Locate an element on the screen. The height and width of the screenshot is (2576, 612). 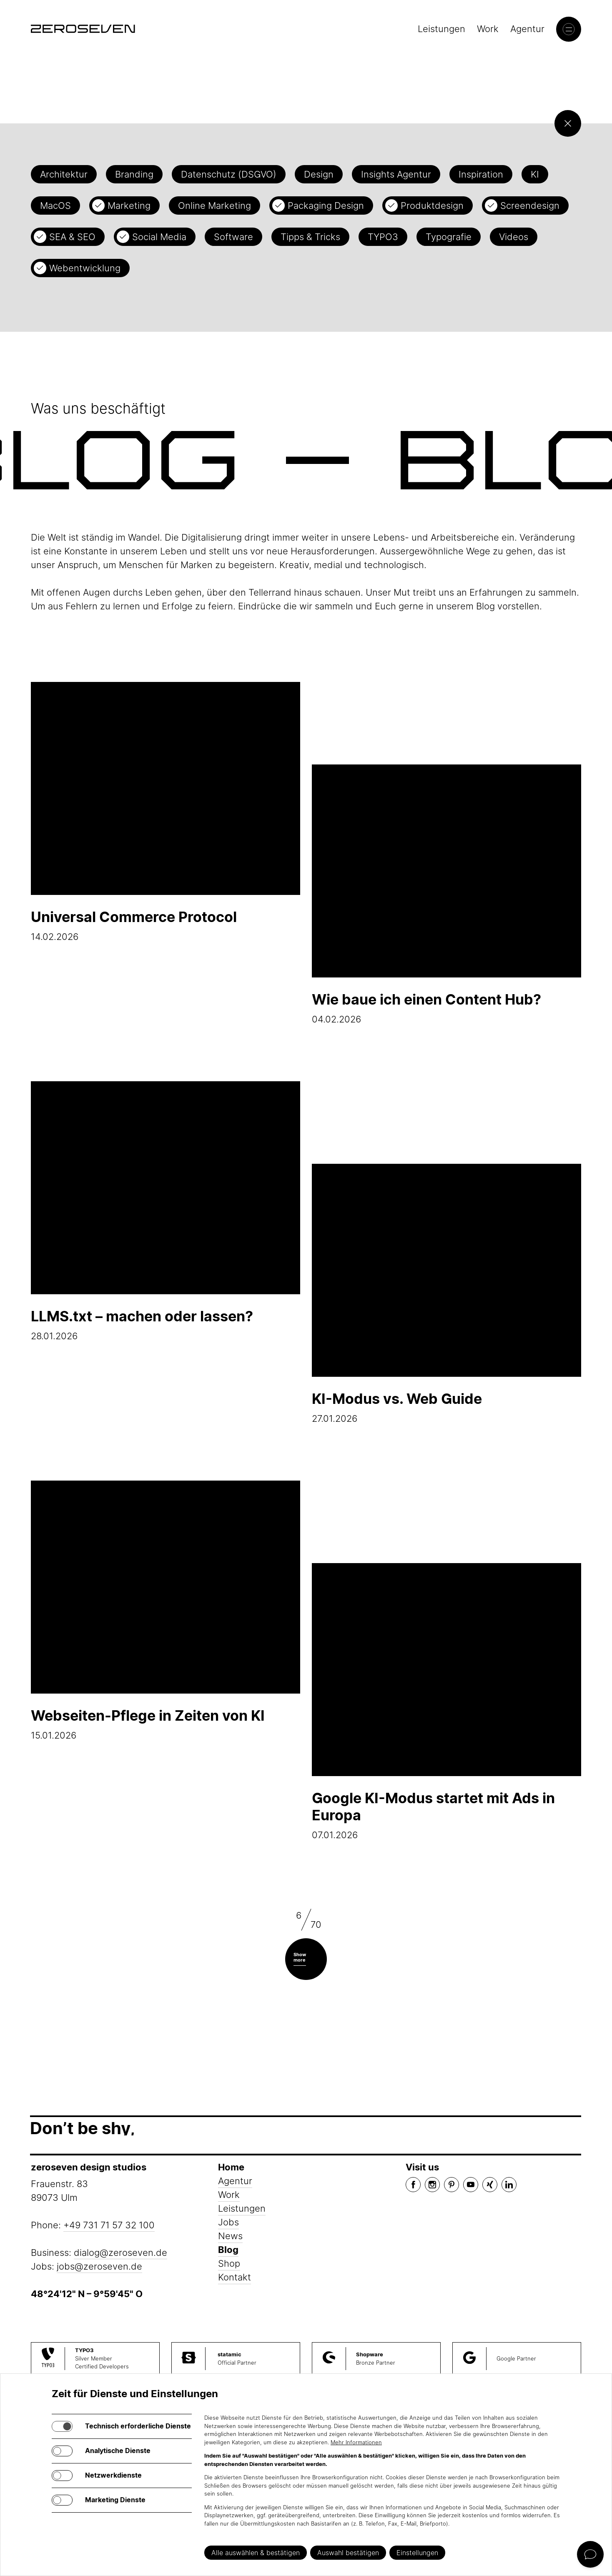
28.01.2026 is located at coordinates (165, 1211).